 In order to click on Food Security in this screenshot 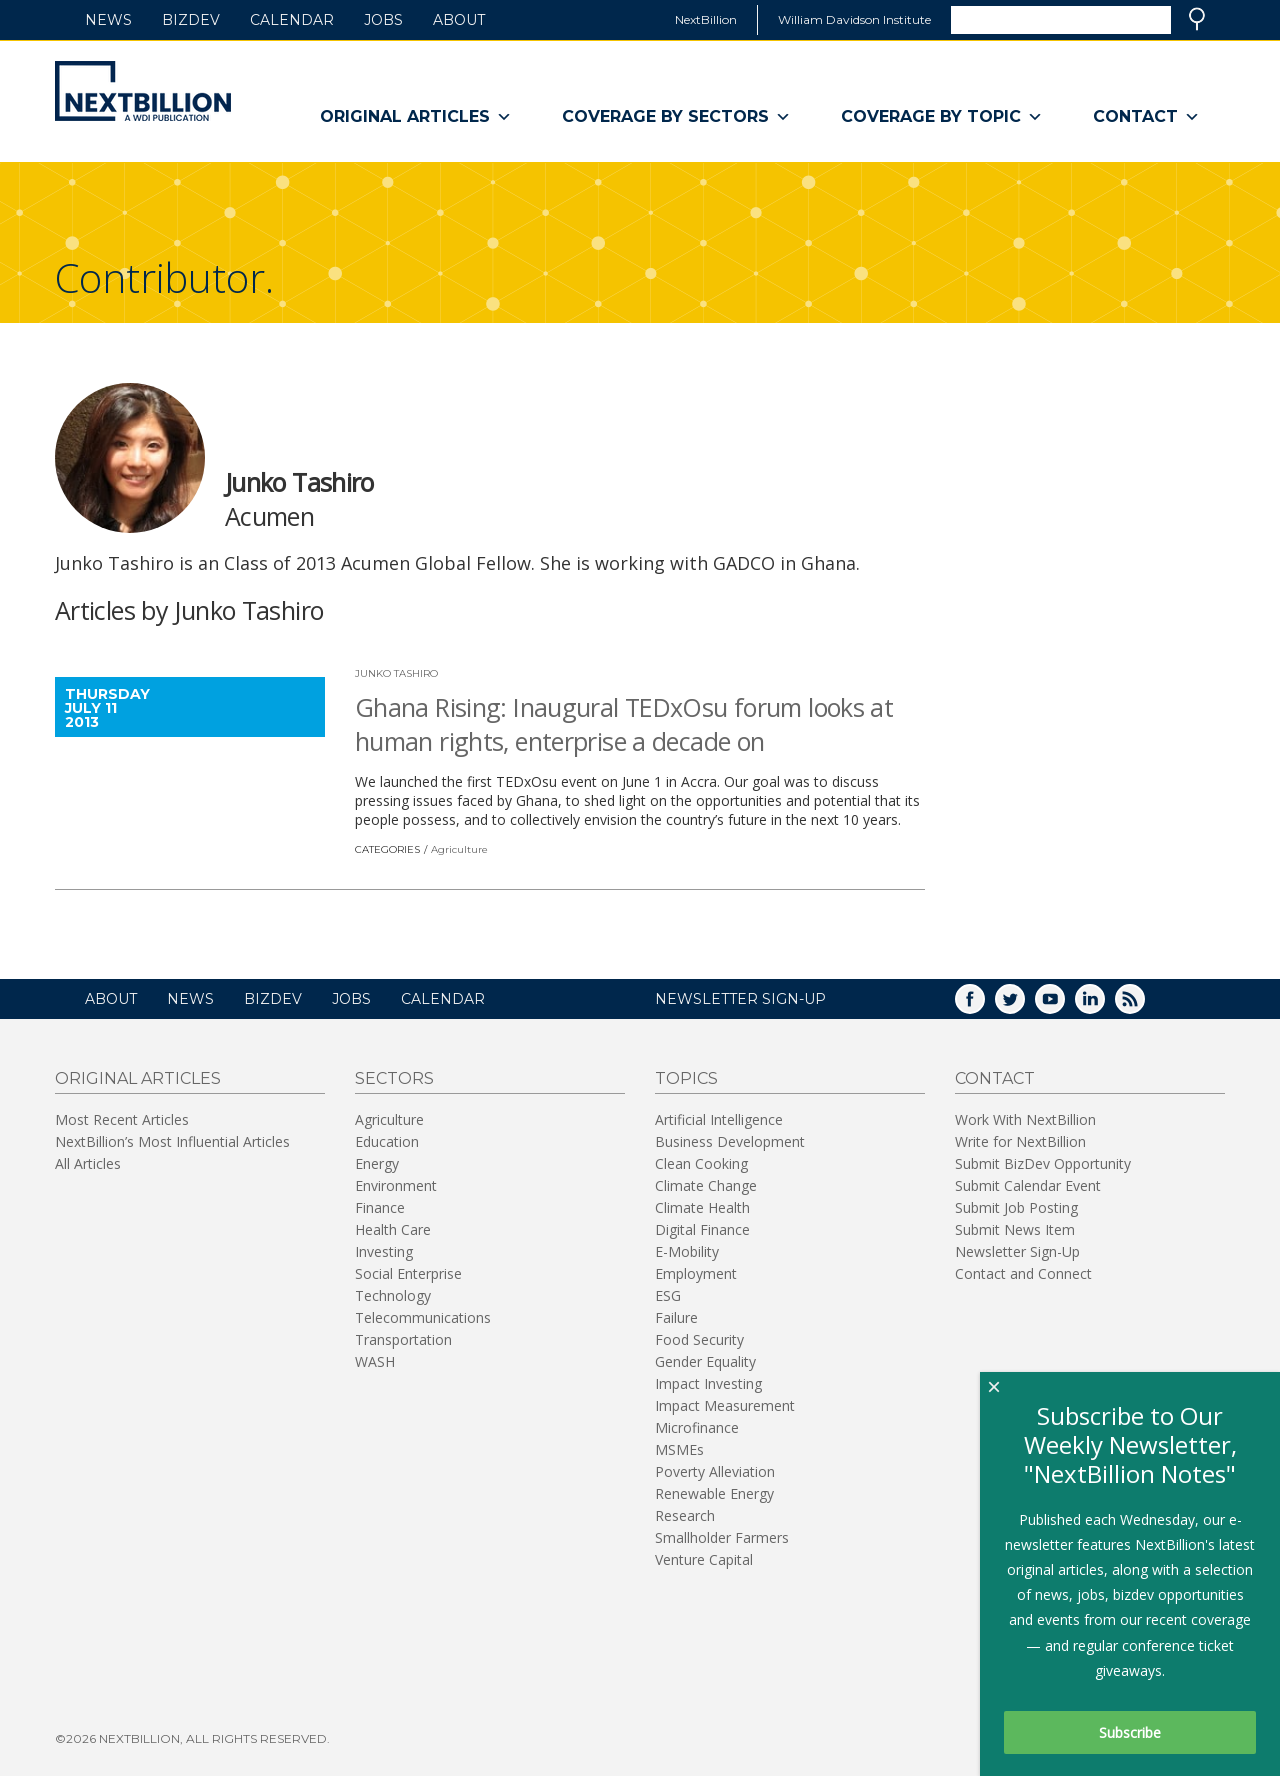, I will do `click(699, 1339)`.